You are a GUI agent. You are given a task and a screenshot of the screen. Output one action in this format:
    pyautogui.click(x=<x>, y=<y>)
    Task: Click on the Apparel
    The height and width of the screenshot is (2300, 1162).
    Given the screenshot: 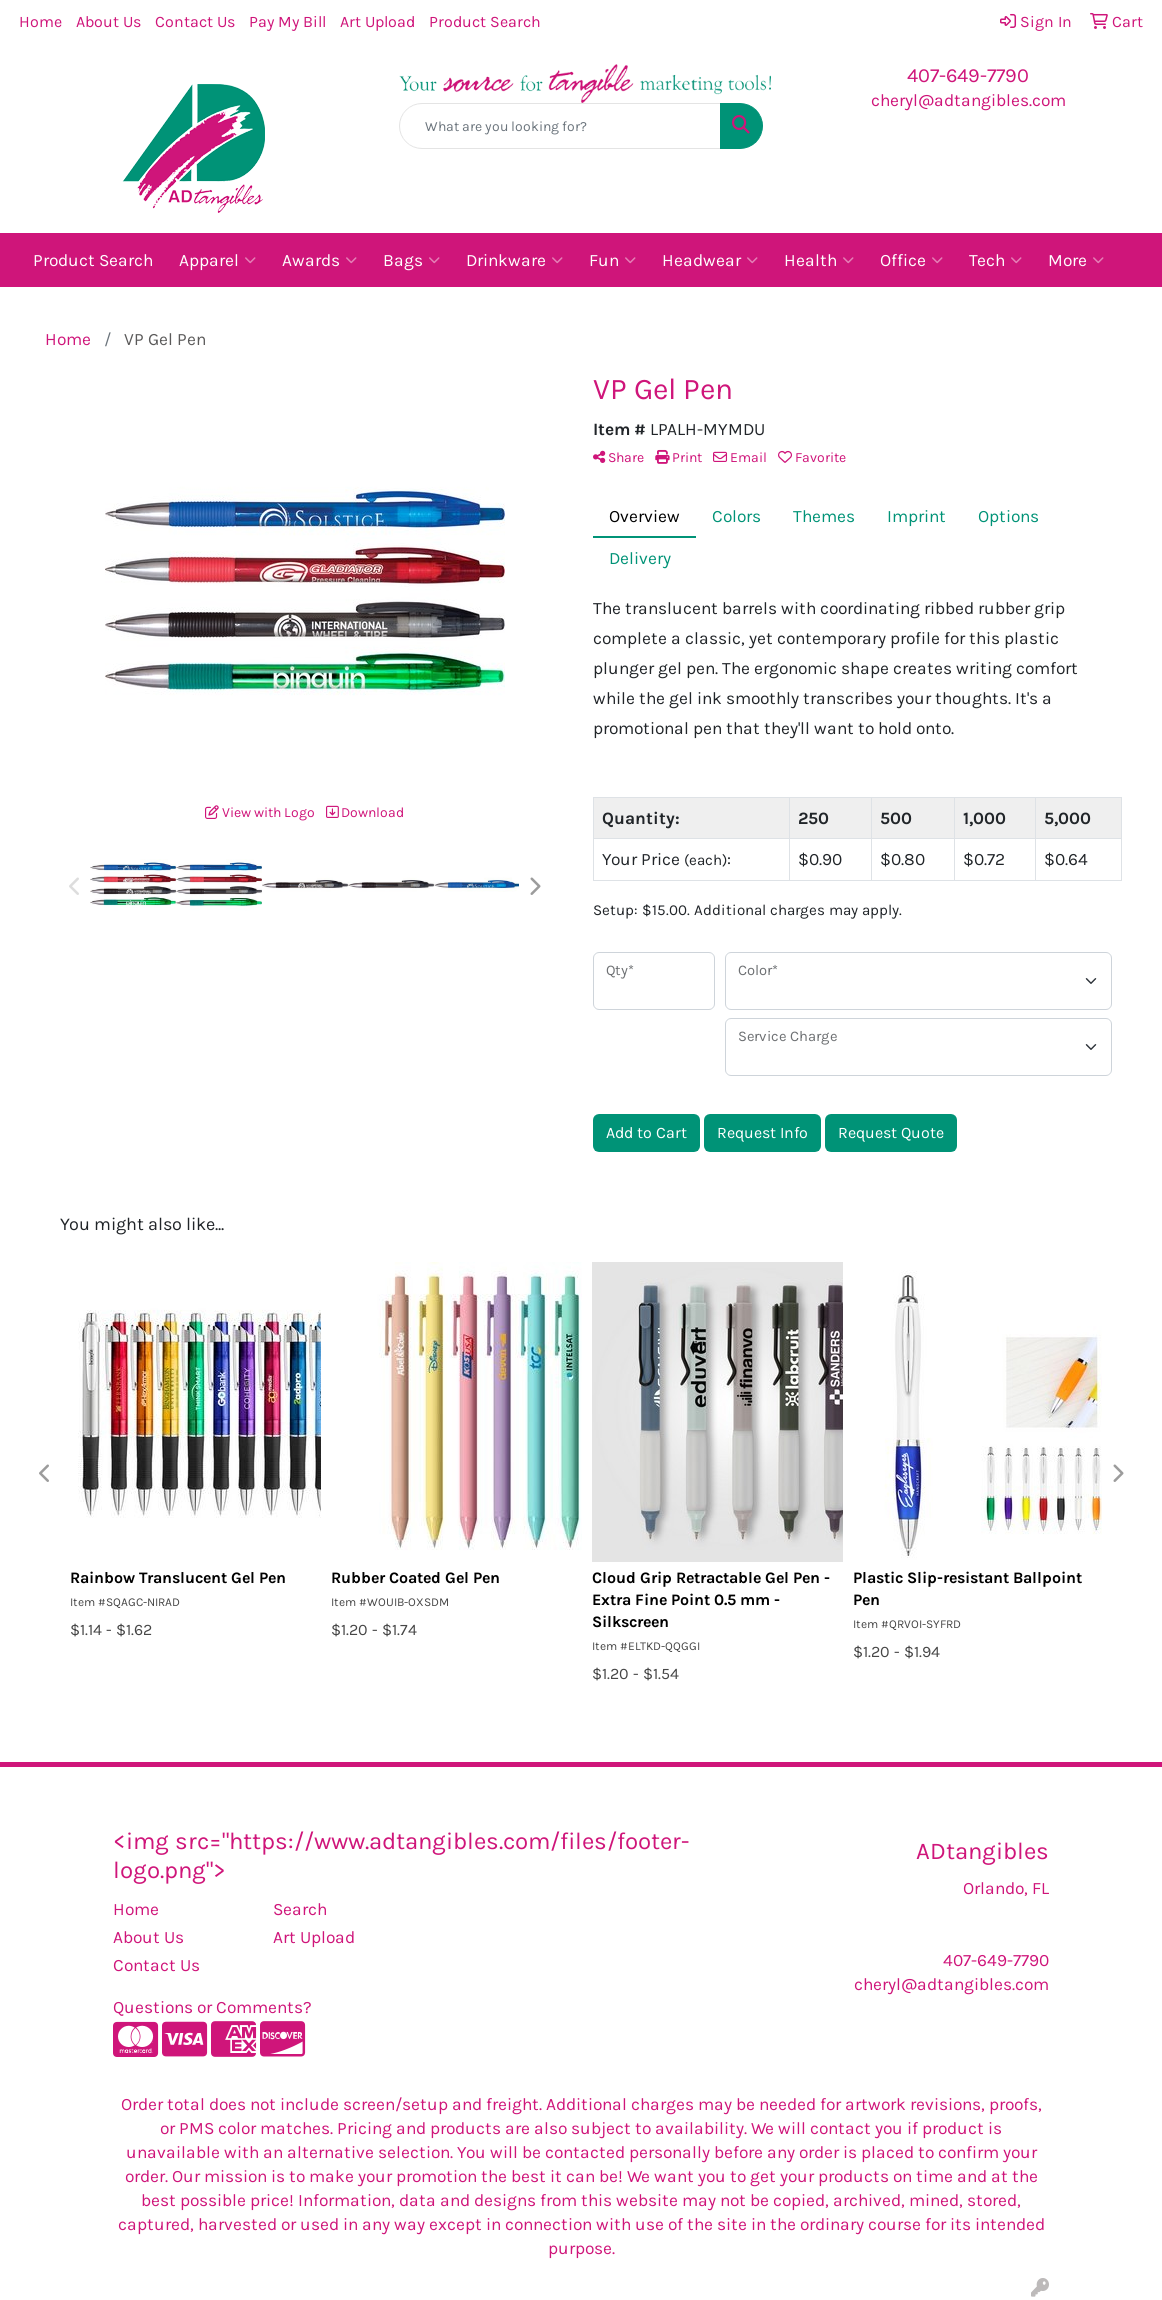 What is the action you would take?
    pyautogui.click(x=217, y=260)
    